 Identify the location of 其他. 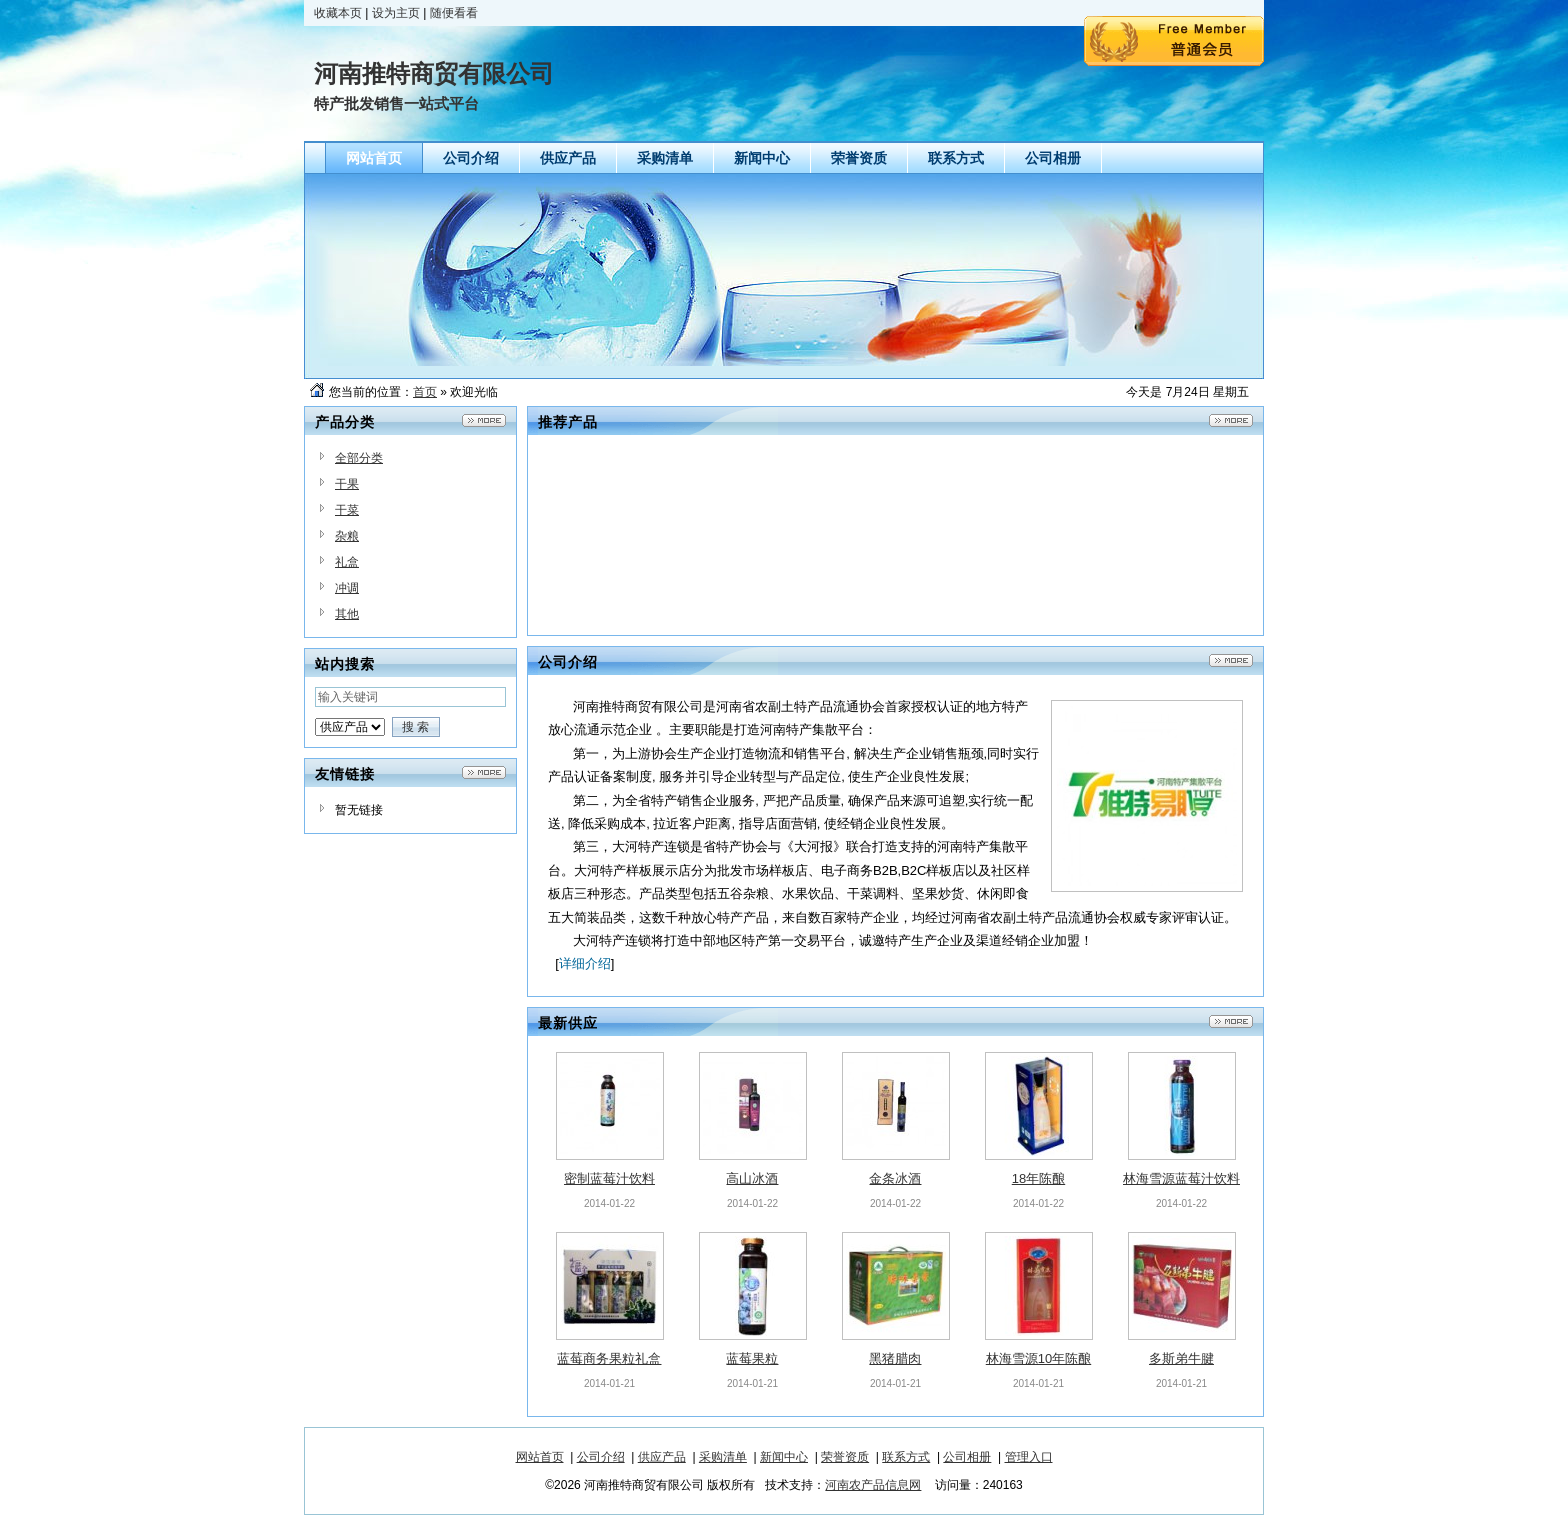
(347, 614).